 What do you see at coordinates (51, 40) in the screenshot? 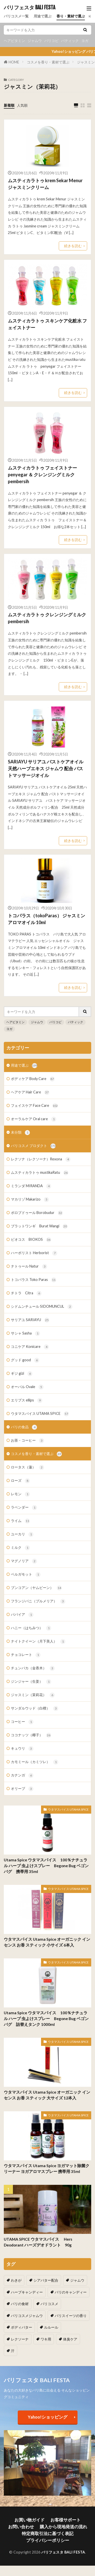
I see `バリコピ` at bounding box center [51, 40].